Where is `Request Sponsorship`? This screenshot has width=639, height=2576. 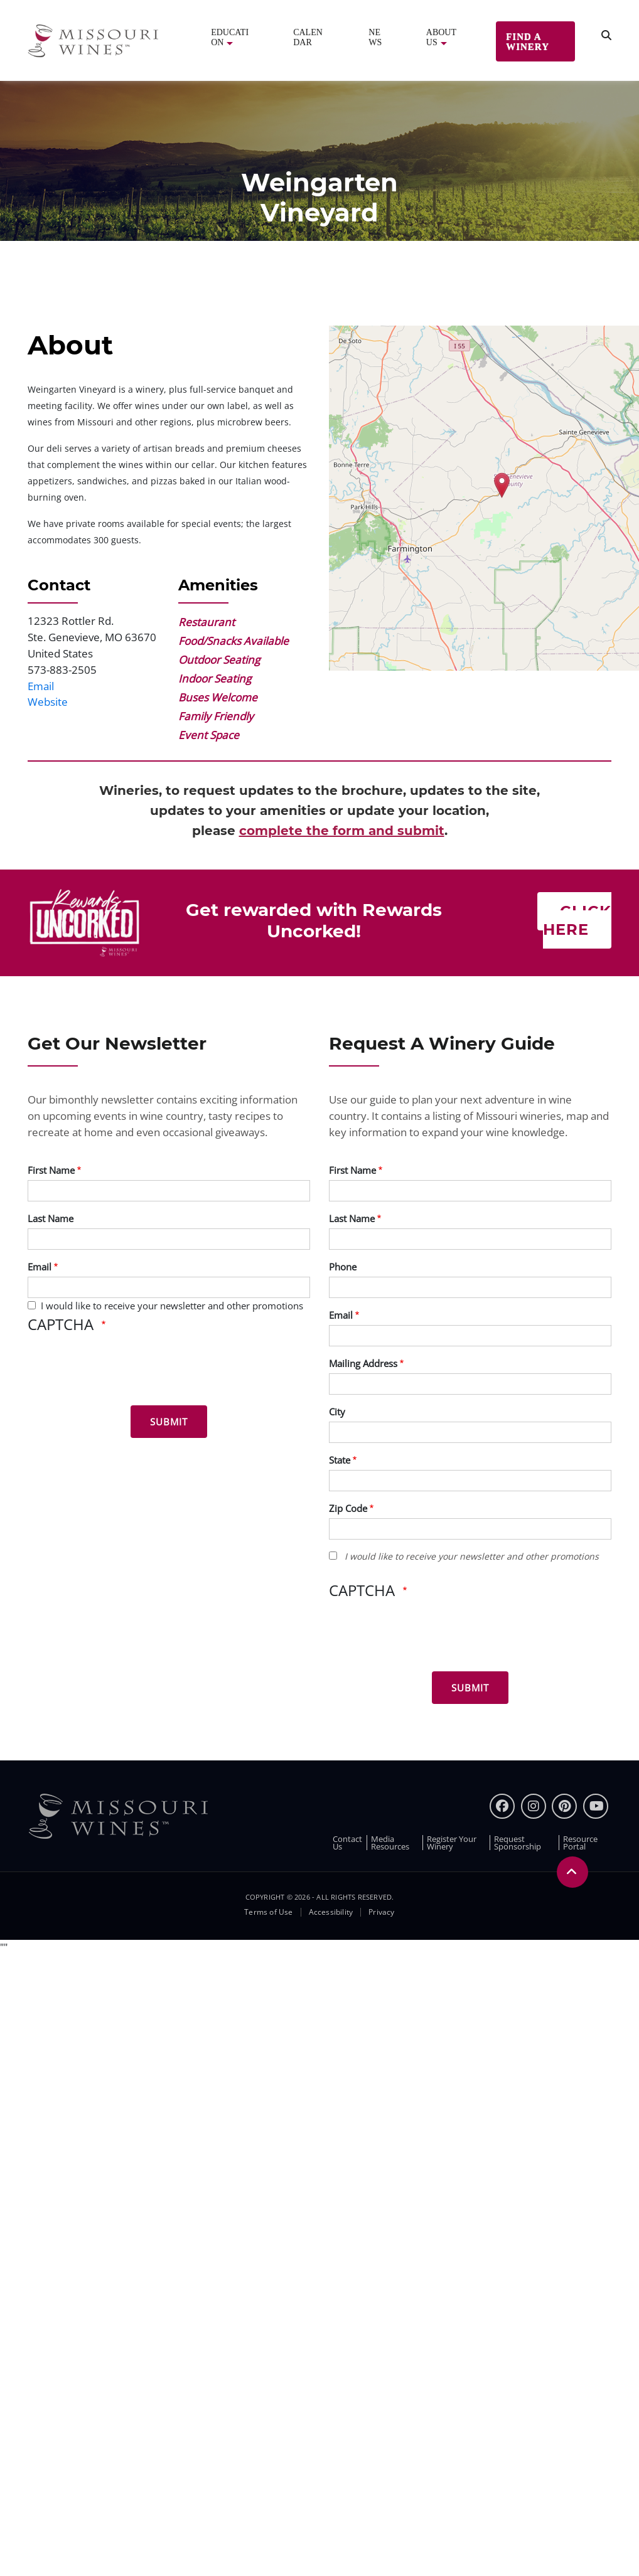
Request Sponsorship is located at coordinates (517, 1842).